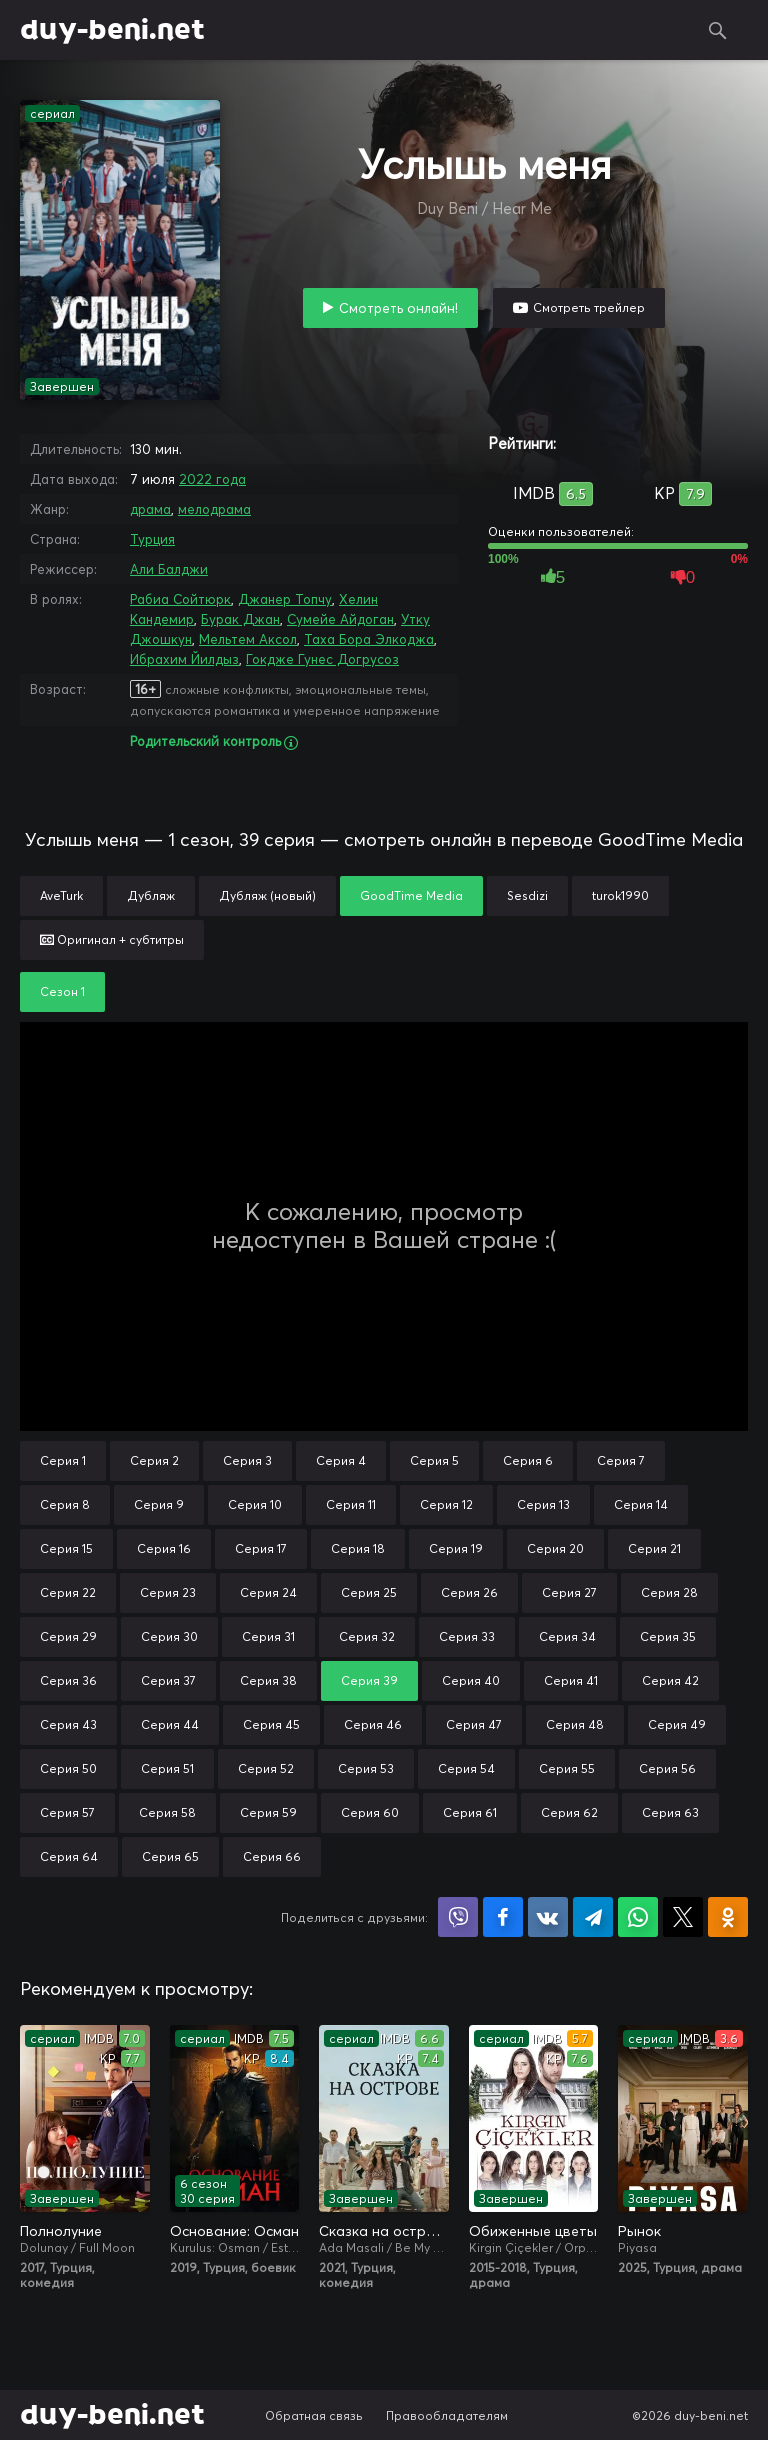 The image size is (768, 2440). Describe the element at coordinates (670, 1812) in the screenshot. I see `Серия 63` at that location.